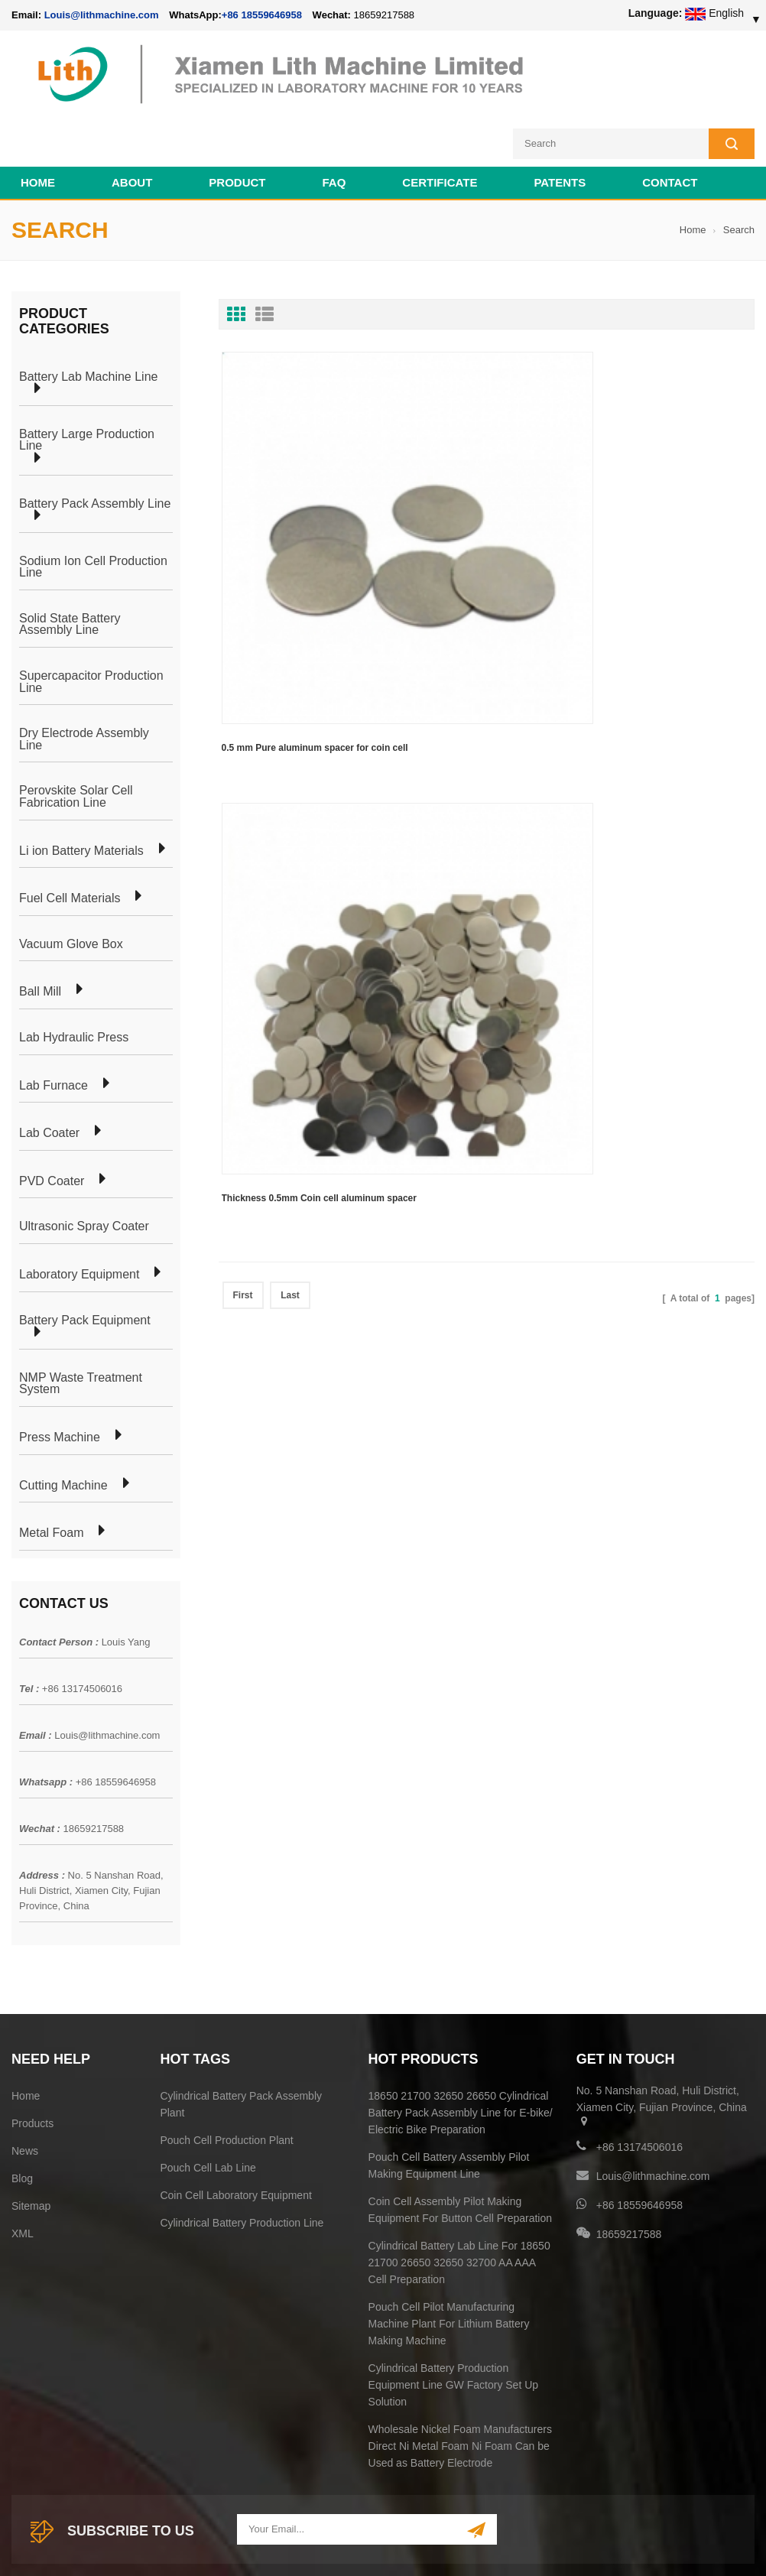 The width and height of the screenshot is (766, 2576). Describe the element at coordinates (668, 2544) in the screenshot. I see `Battery Cell Lab Assembly Machine Line` at that location.